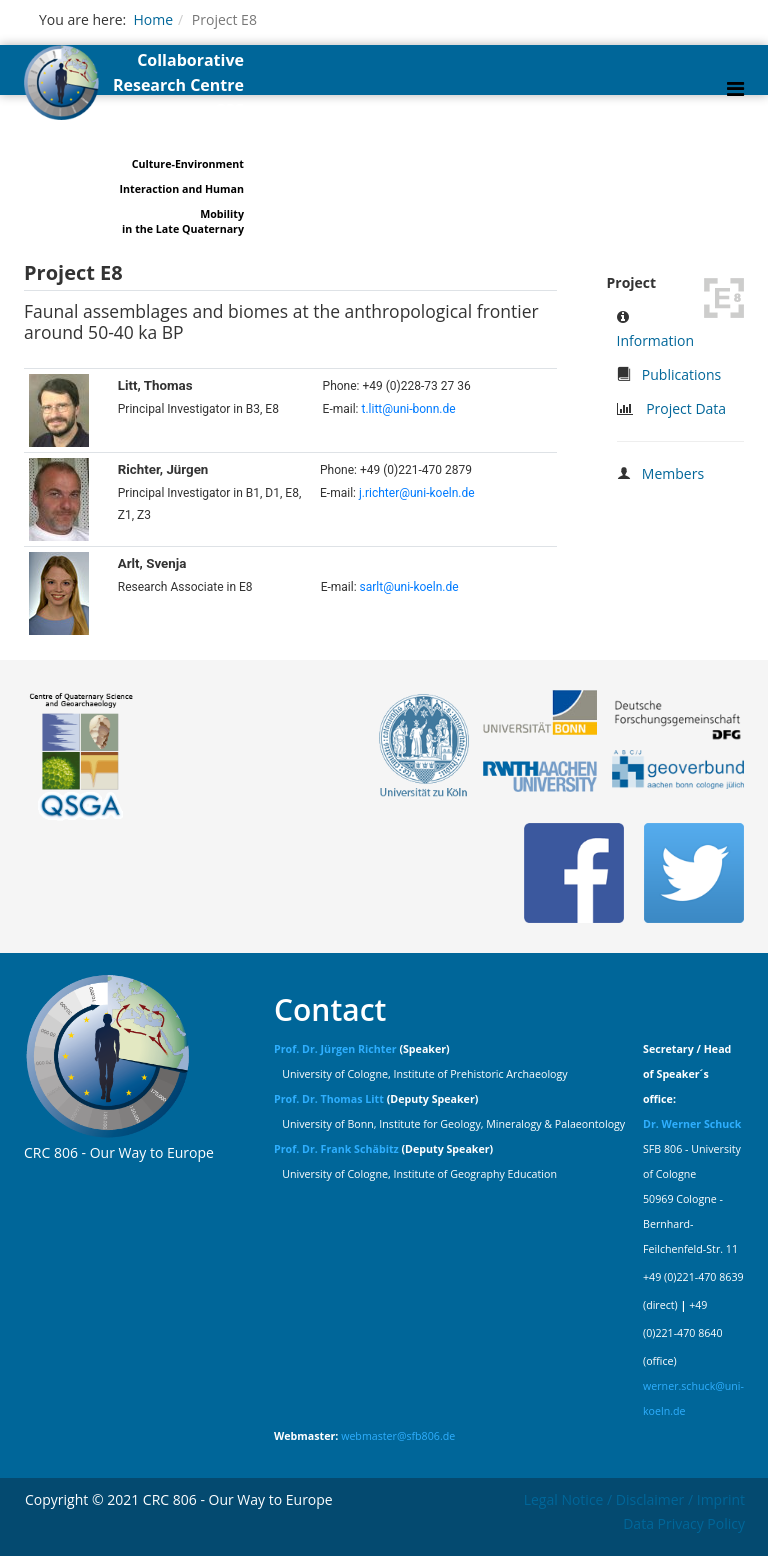 This screenshot has width=768, height=1556. I want to click on Project Data, so click(686, 408).